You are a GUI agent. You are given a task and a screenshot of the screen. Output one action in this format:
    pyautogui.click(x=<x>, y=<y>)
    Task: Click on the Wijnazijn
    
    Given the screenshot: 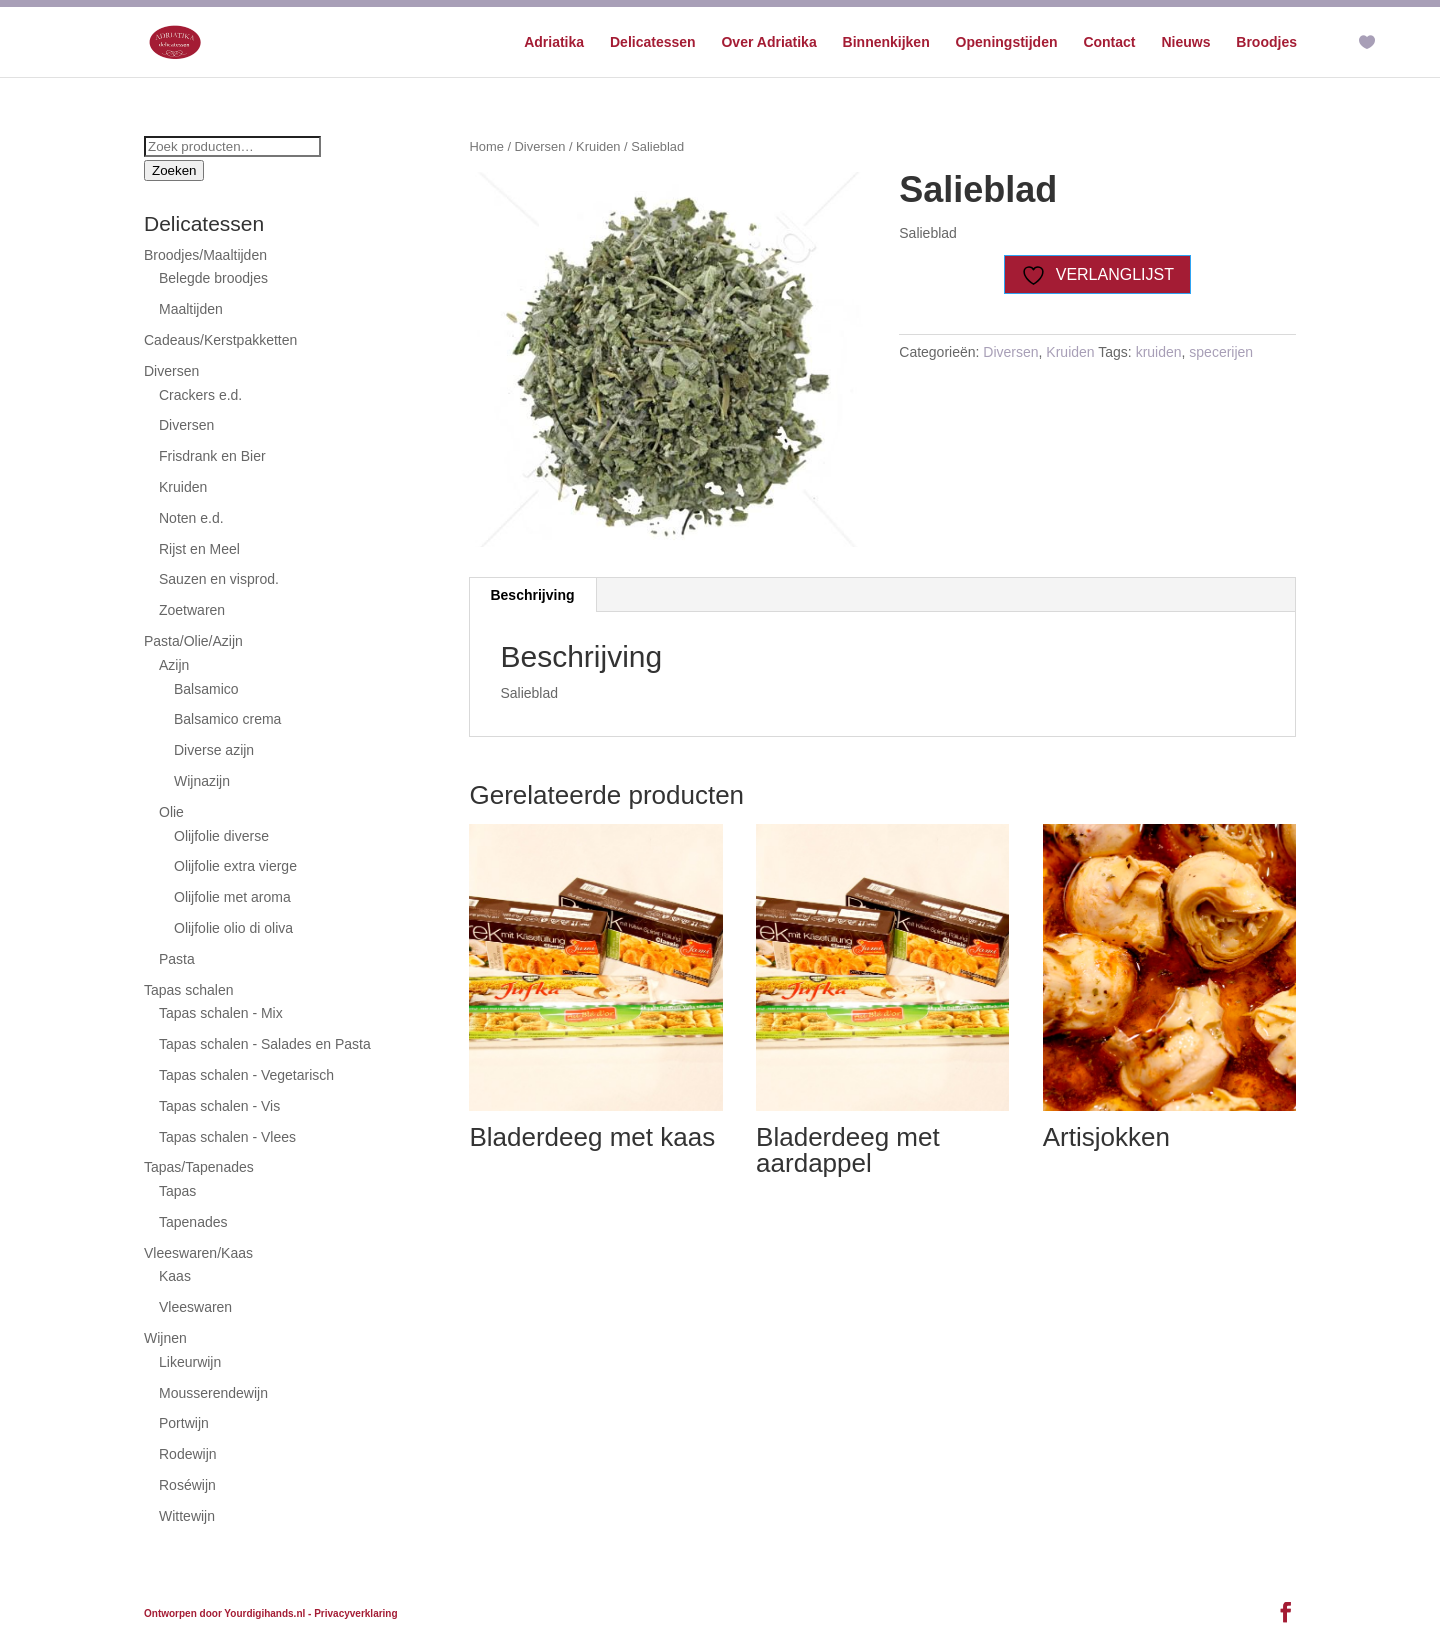 What is the action you would take?
    pyautogui.click(x=202, y=781)
    